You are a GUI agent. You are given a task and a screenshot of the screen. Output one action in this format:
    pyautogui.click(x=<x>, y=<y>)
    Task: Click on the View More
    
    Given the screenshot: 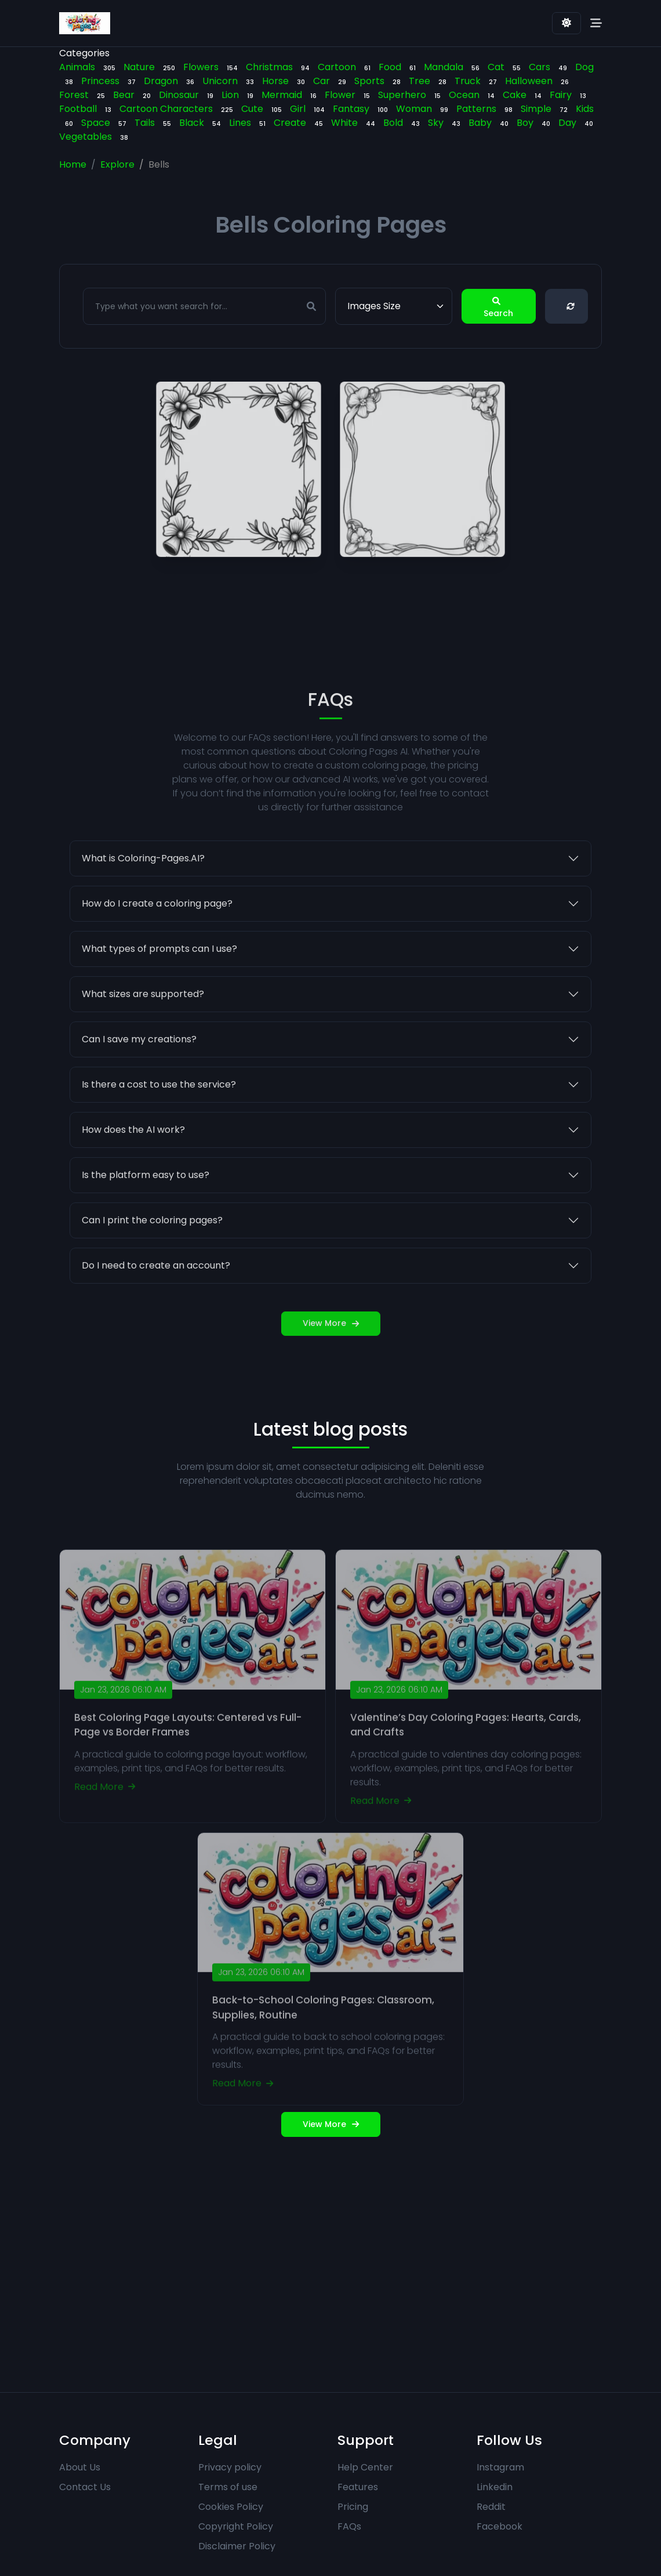 What is the action you would take?
    pyautogui.click(x=331, y=1345)
    